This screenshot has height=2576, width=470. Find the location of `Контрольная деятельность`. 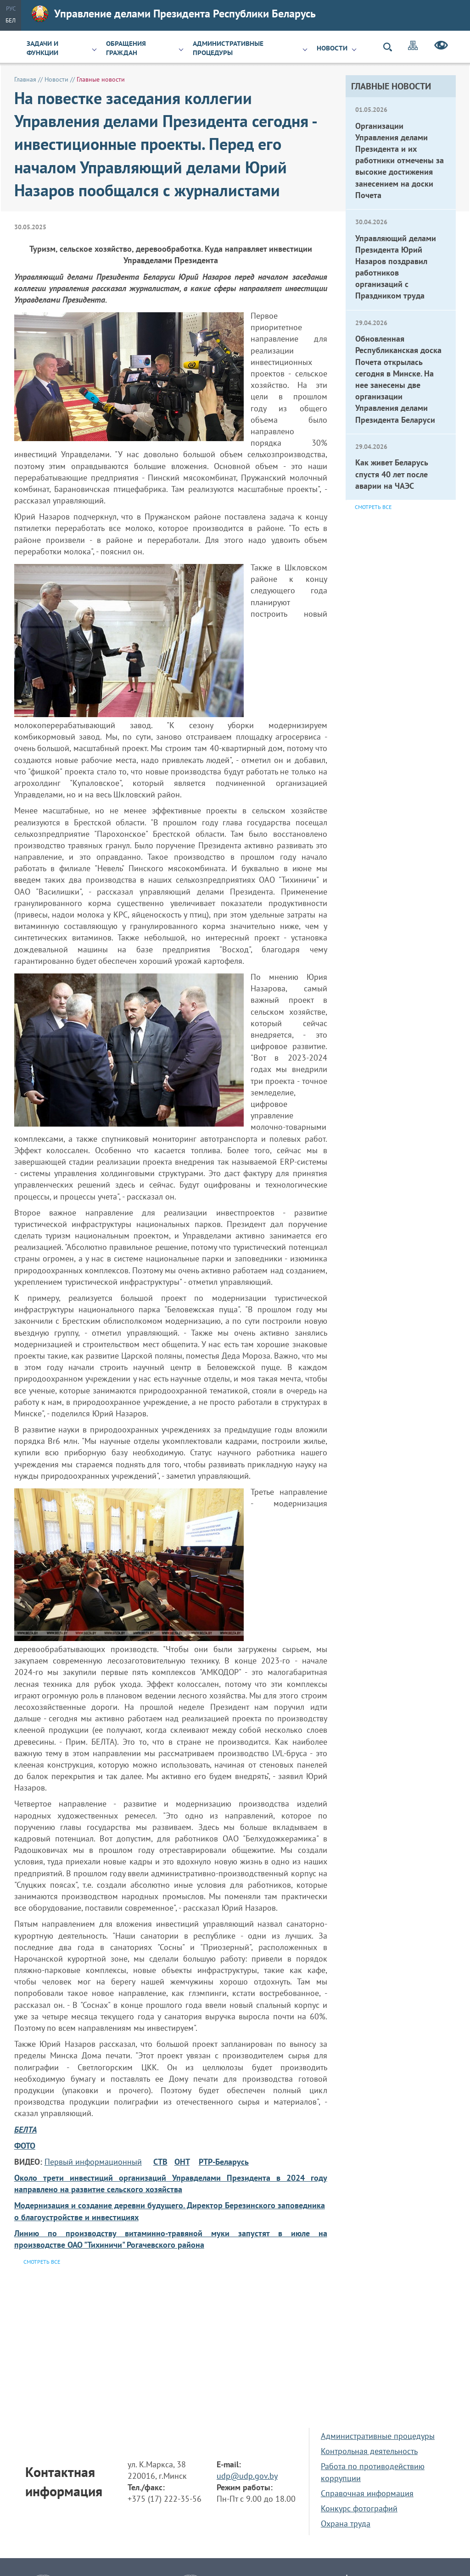

Контрольная деятельность is located at coordinates (369, 2451).